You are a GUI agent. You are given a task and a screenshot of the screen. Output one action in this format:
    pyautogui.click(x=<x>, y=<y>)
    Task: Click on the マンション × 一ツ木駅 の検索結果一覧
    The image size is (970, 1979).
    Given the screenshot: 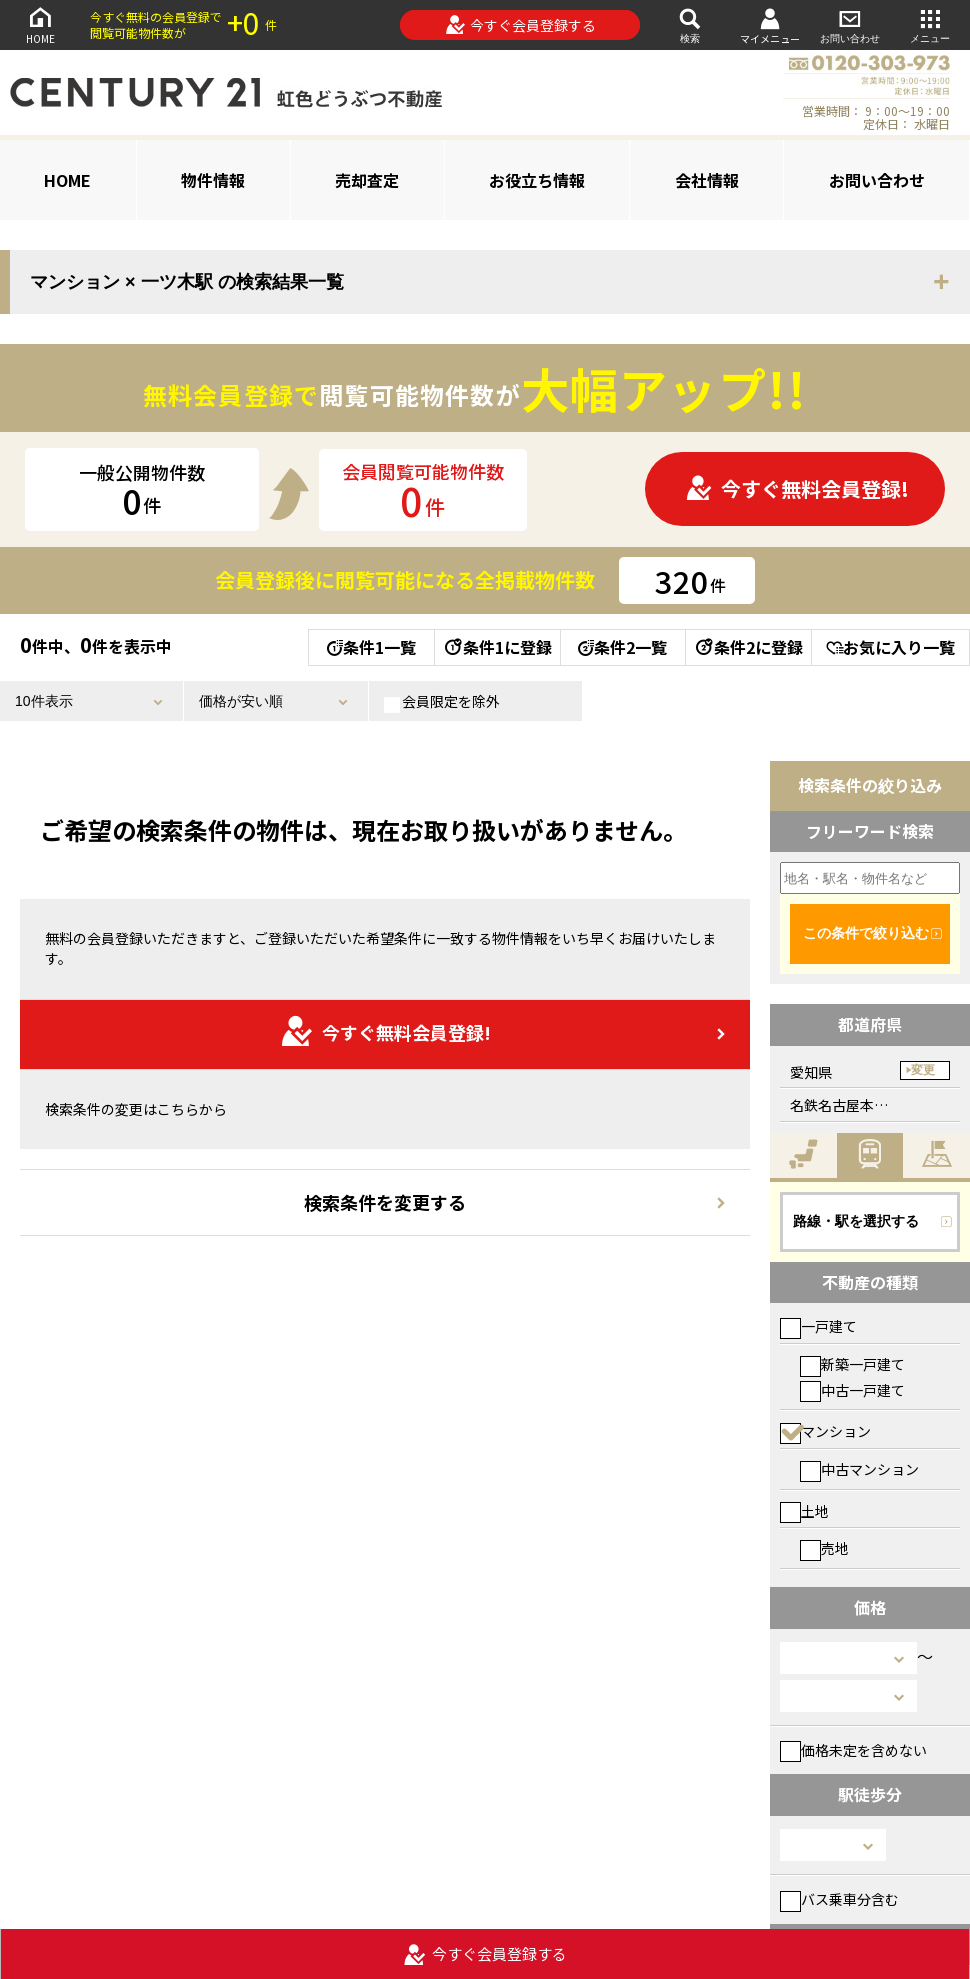 What is the action you would take?
    pyautogui.click(x=187, y=282)
    